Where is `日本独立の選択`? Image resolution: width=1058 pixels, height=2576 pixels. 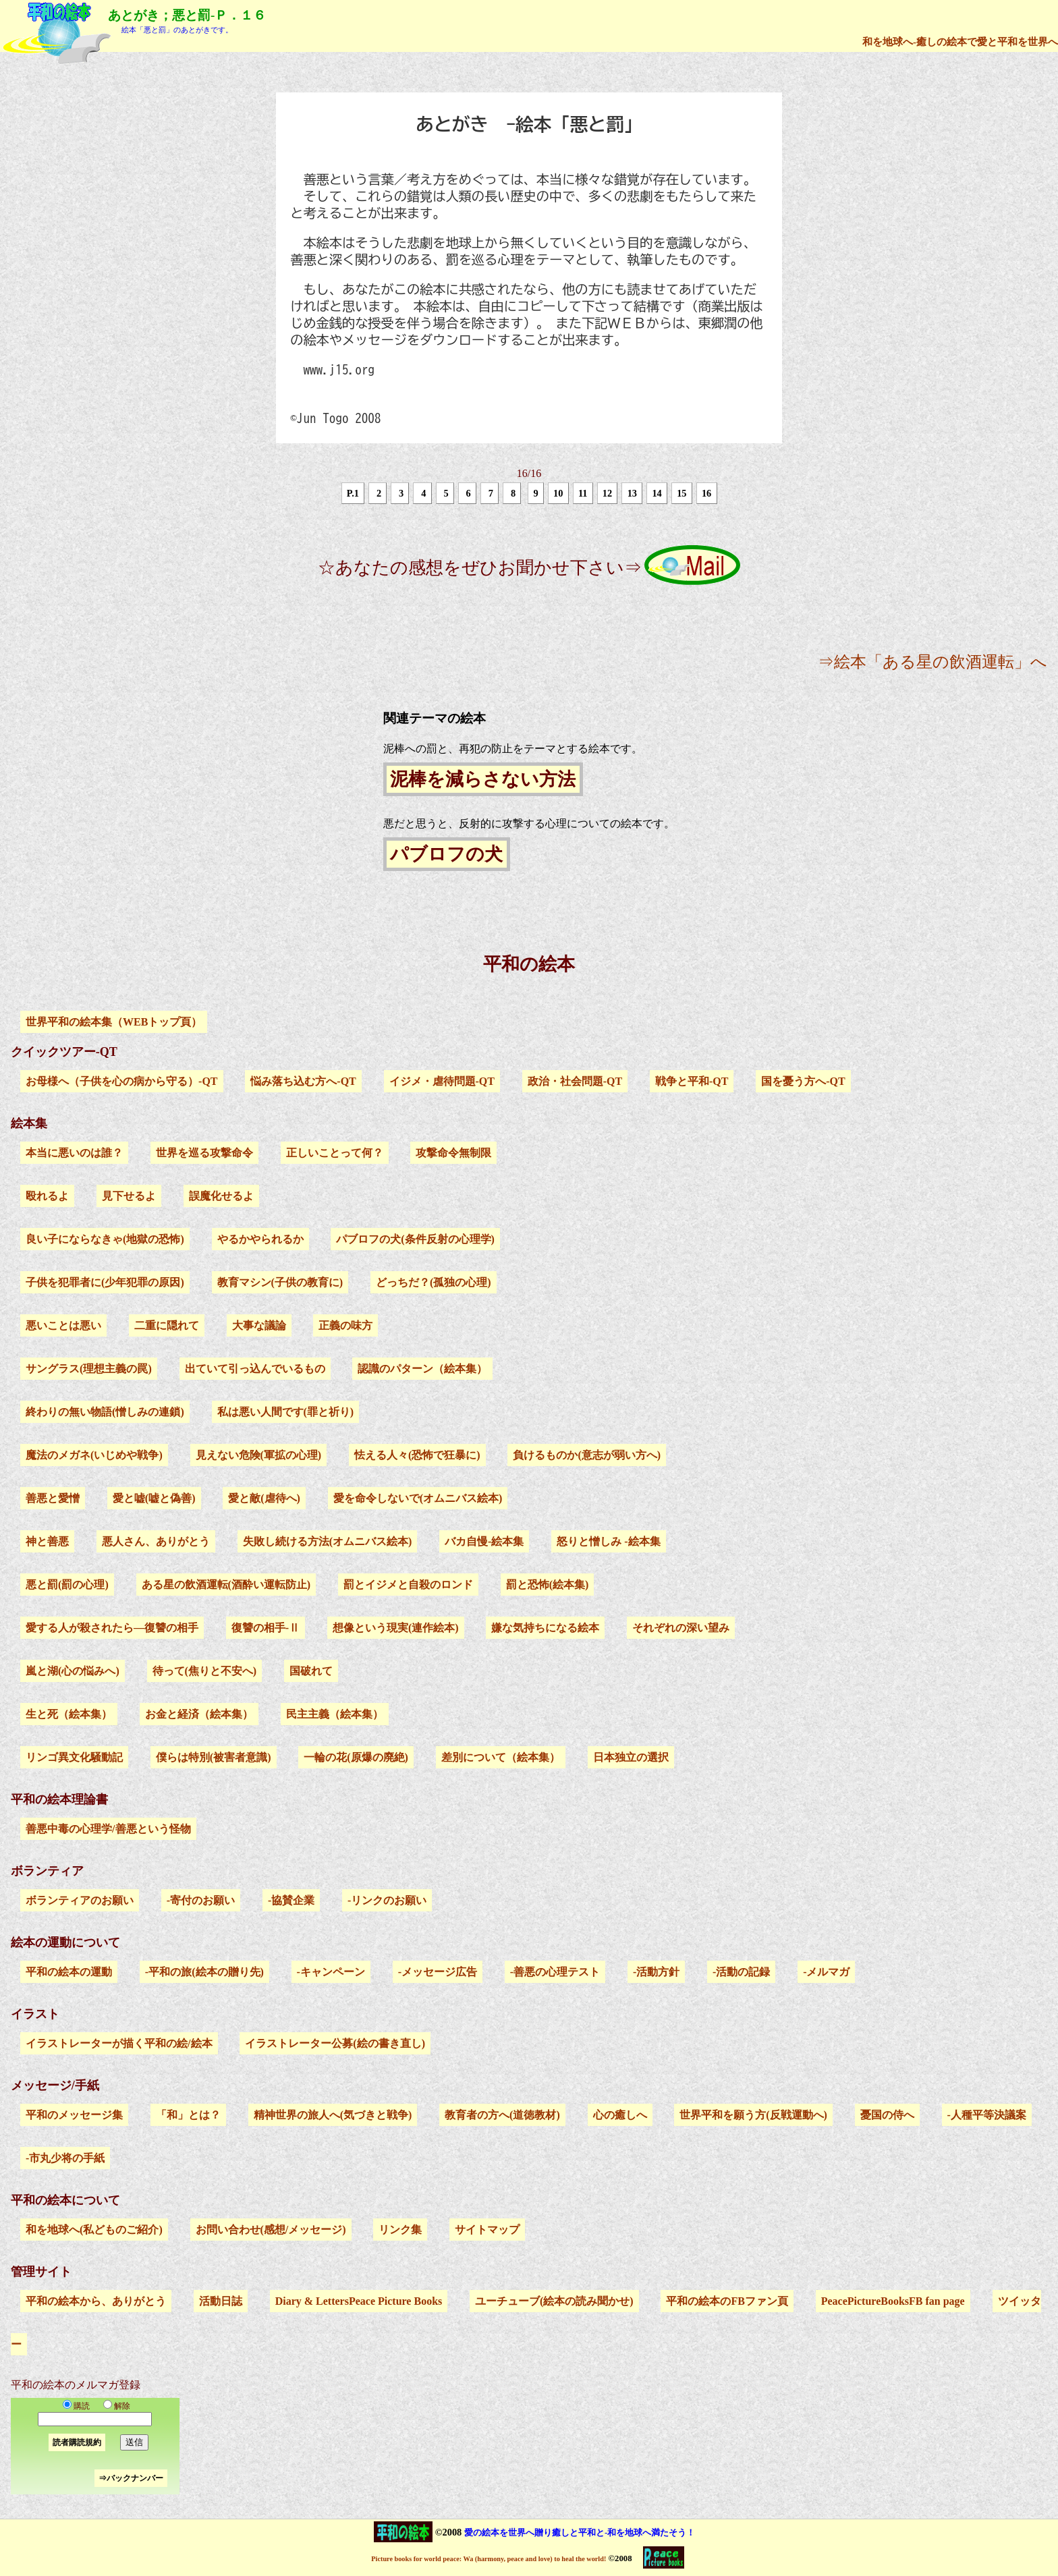
日本独立の選択 is located at coordinates (631, 1757).